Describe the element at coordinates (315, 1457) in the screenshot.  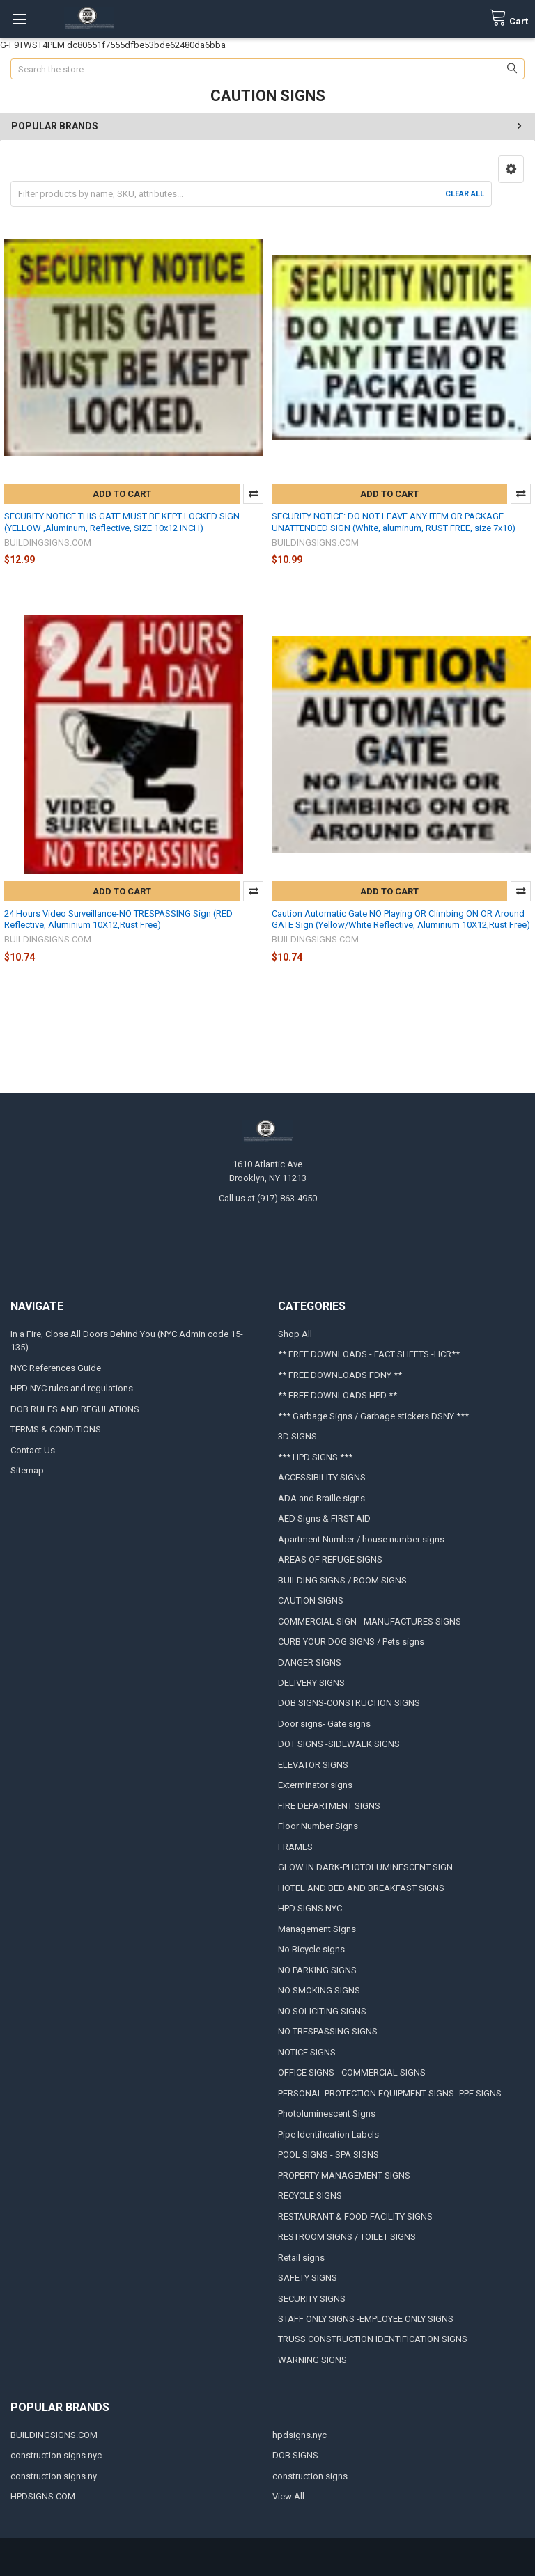
I see `*** HPD SIGNS ***` at that location.